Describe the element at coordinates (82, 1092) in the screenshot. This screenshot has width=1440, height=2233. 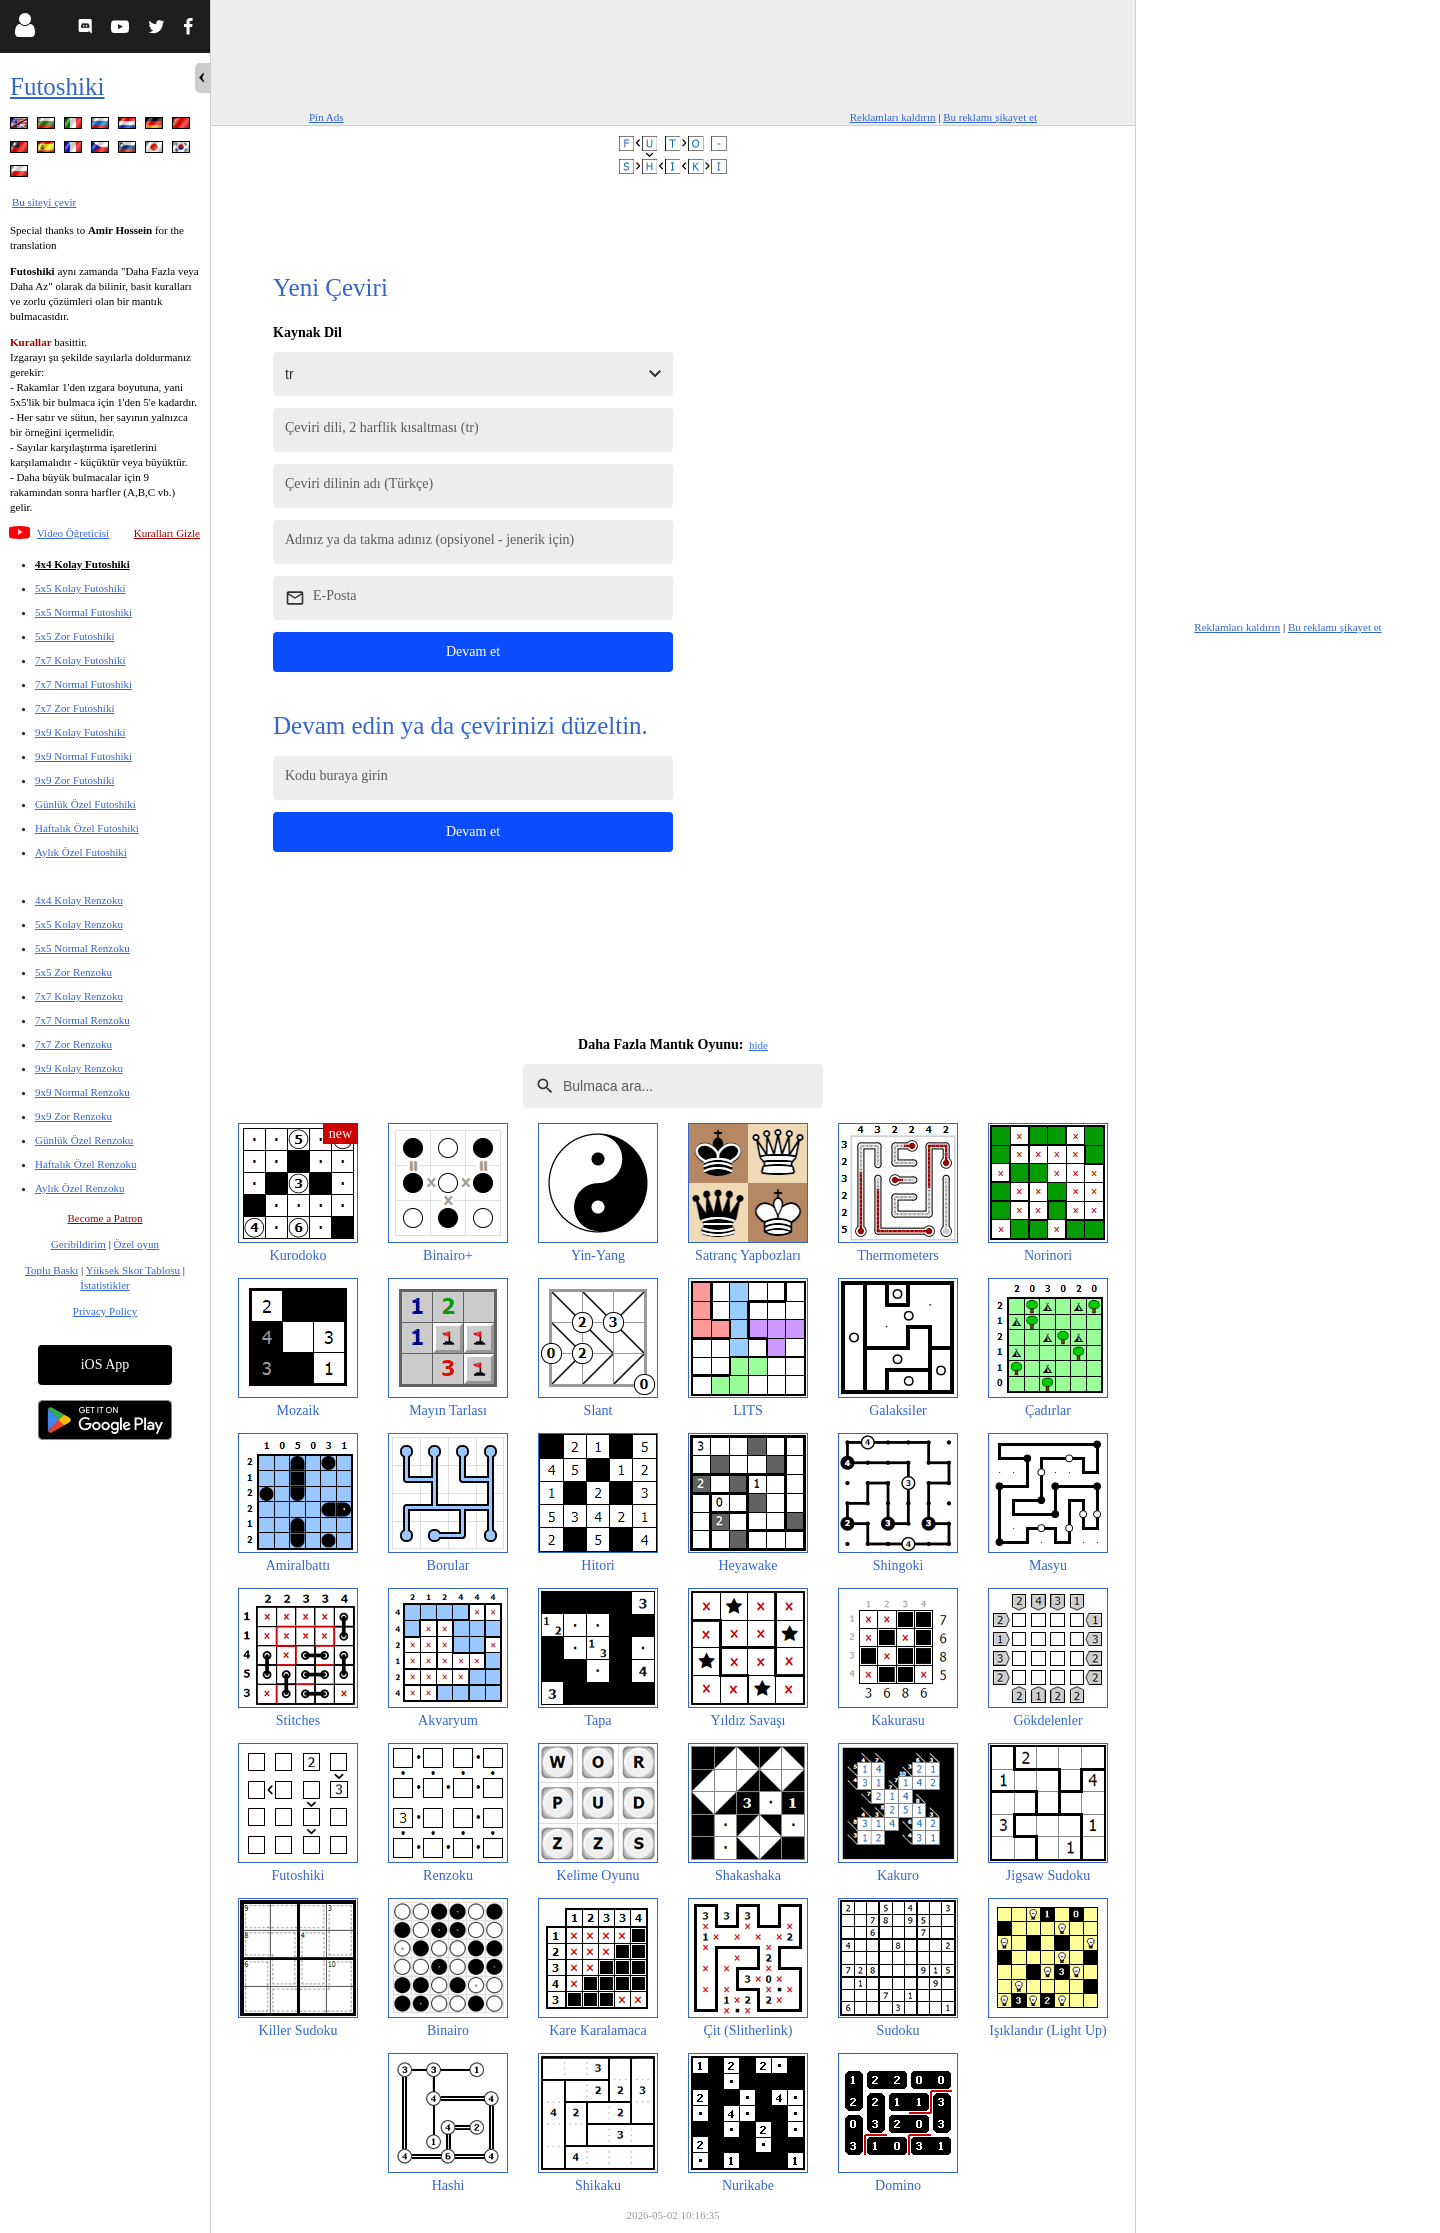
I see `9x9 Normal Renzoku` at that location.